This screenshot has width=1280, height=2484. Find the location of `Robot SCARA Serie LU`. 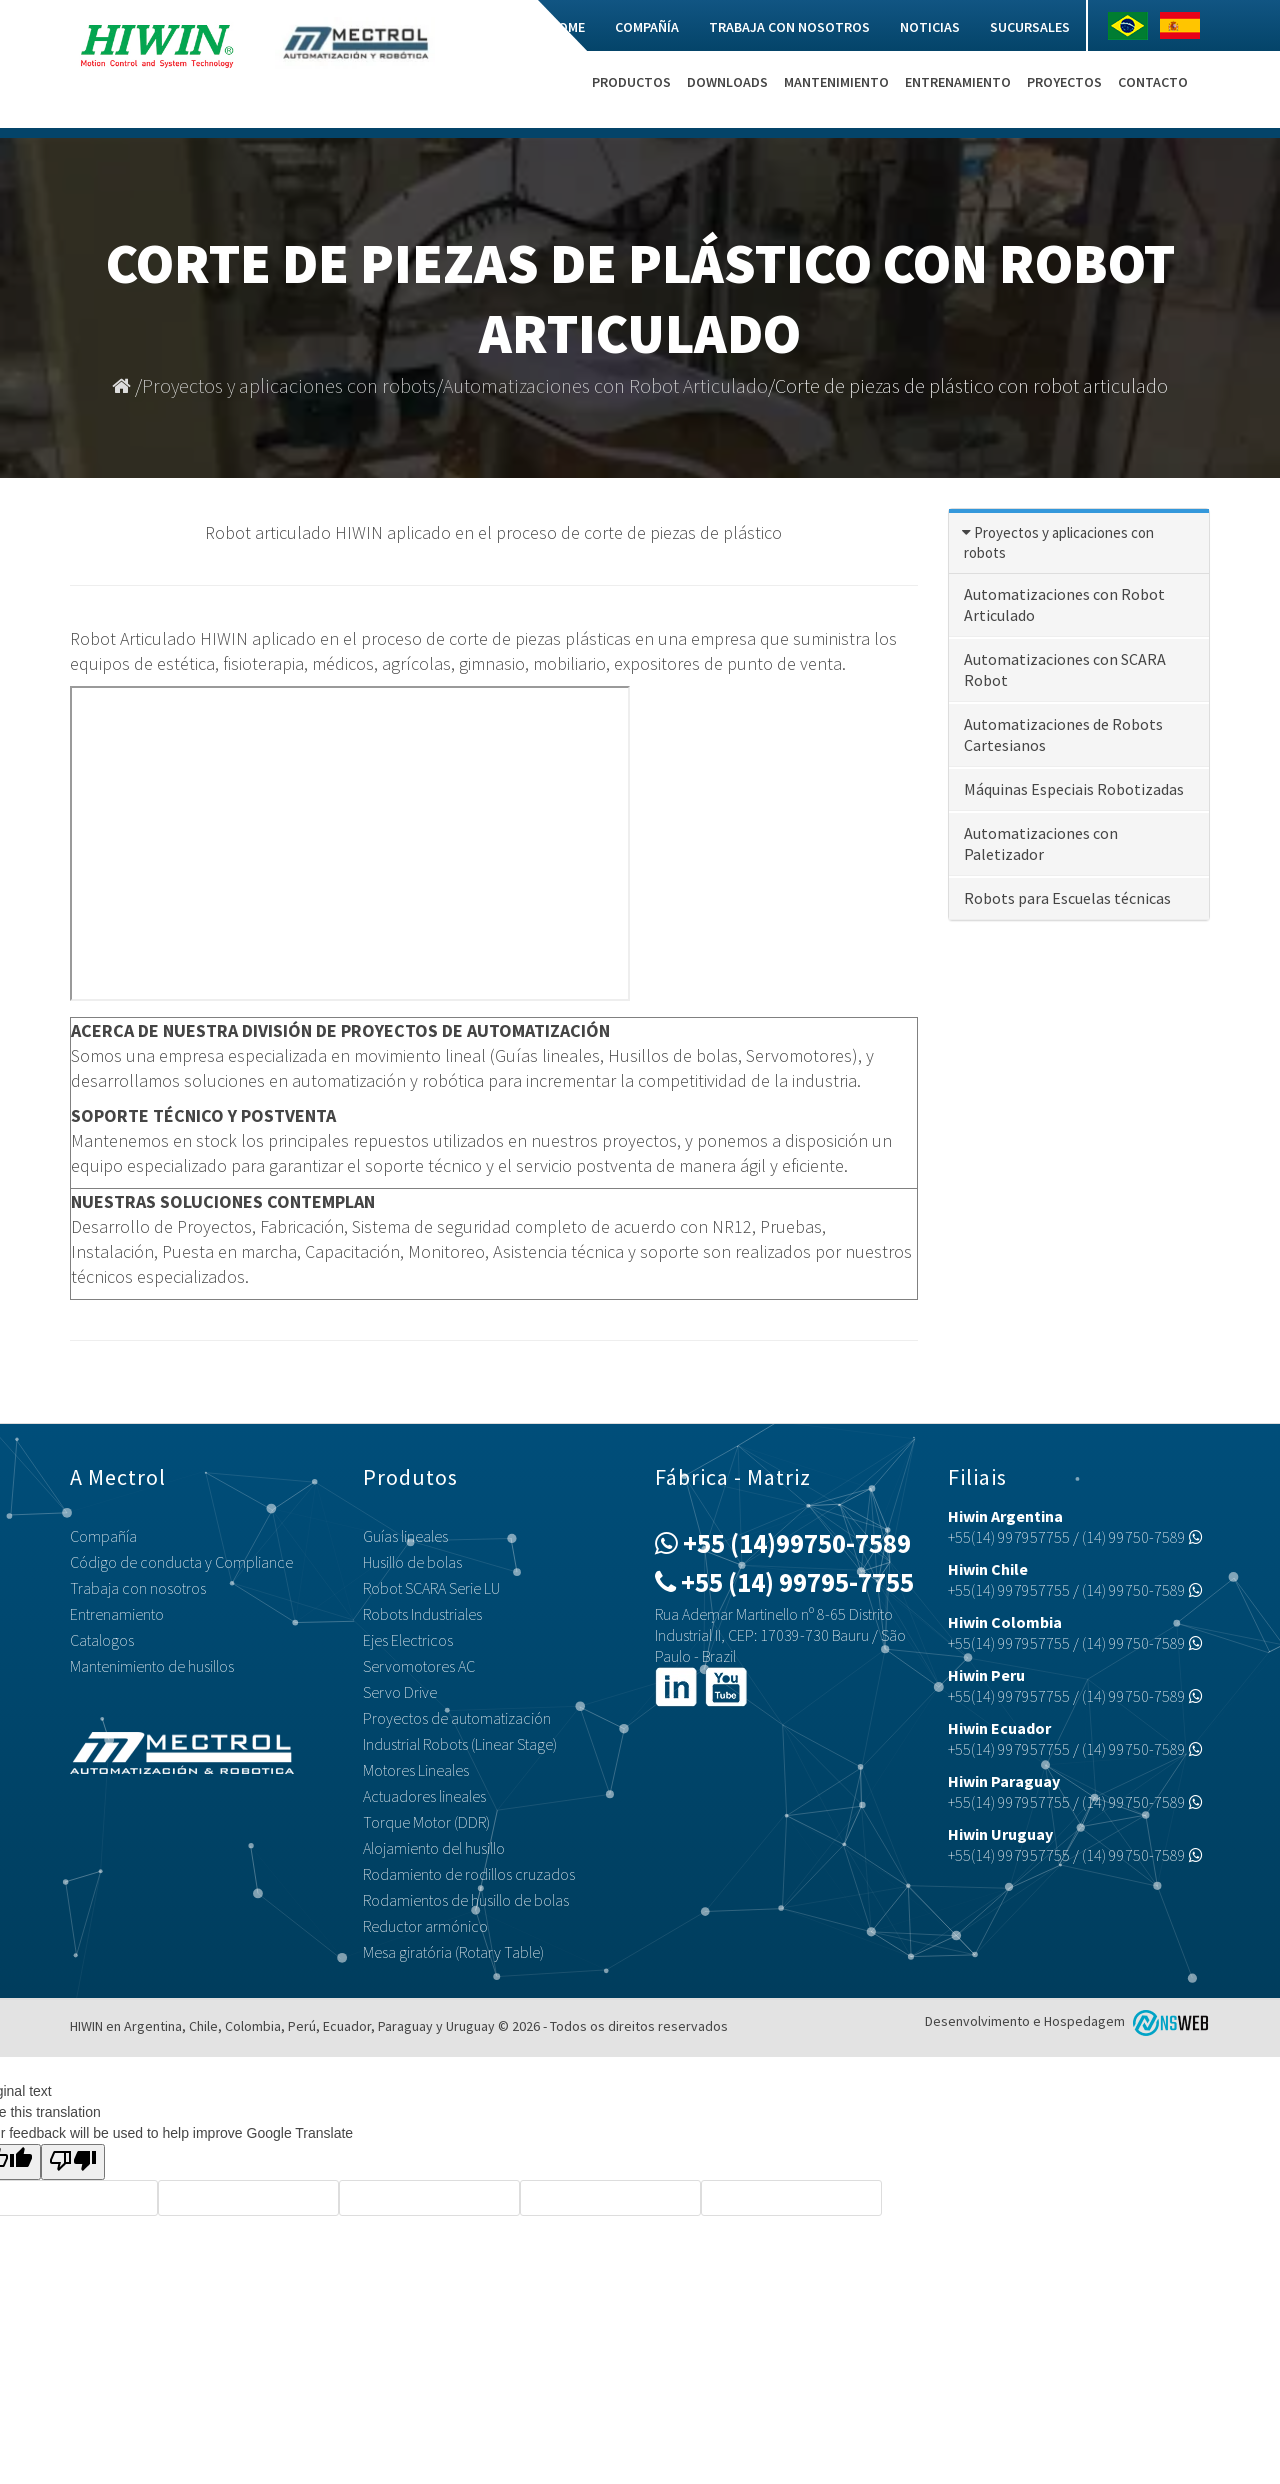

Robot SCARA Serie LU is located at coordinates (431, 1588).